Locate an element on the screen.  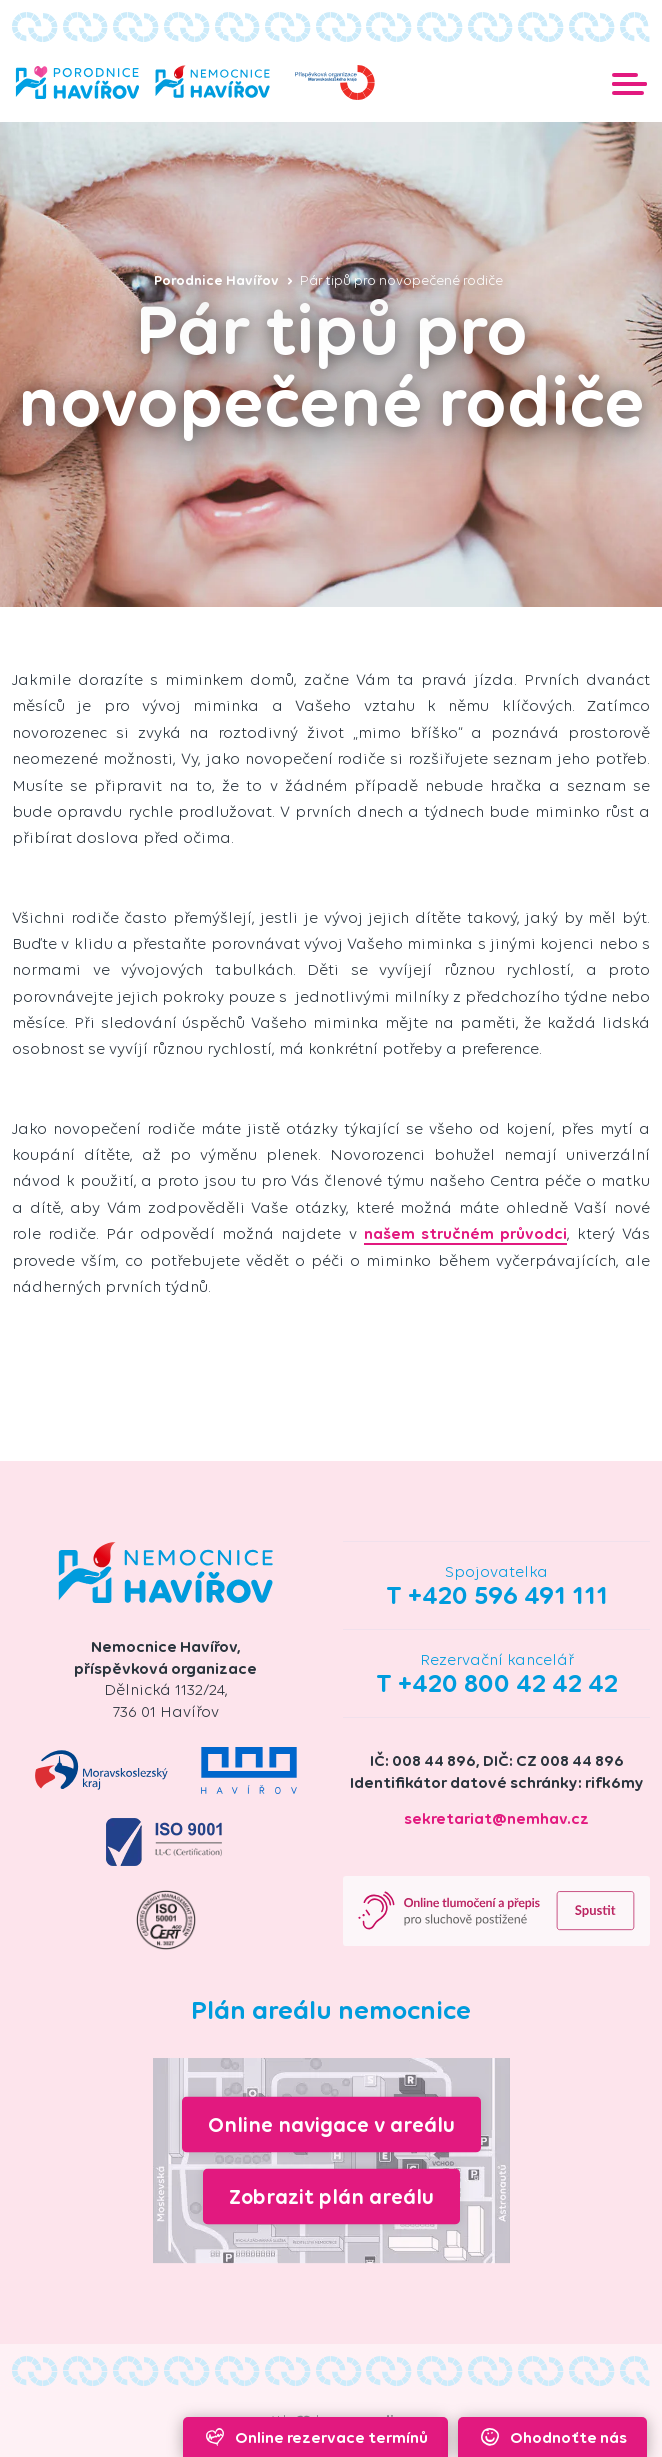
Online navigace v areálu is located at coordinates (331, 2123).